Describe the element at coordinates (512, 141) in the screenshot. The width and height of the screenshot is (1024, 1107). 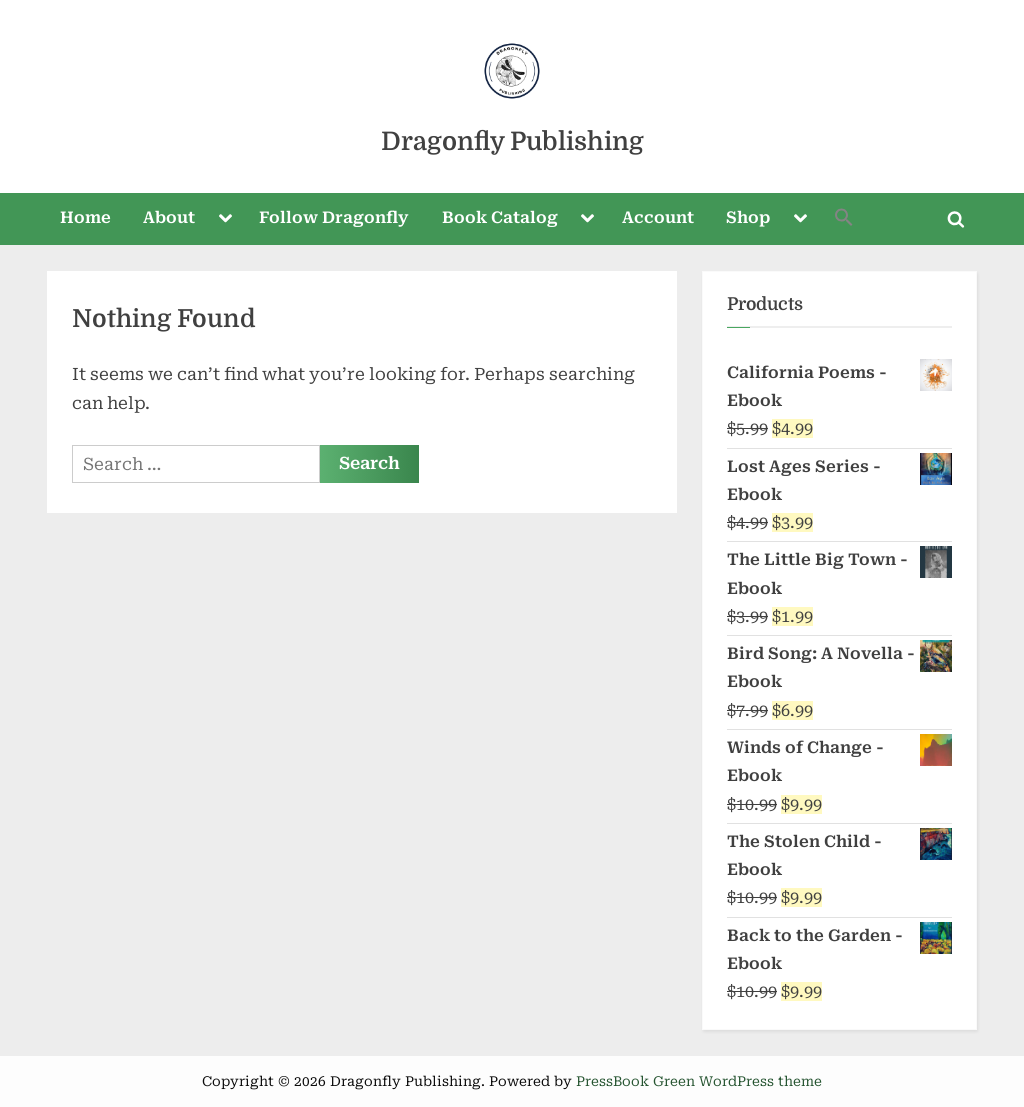
I see `Dragonfly Publishing` at that location.